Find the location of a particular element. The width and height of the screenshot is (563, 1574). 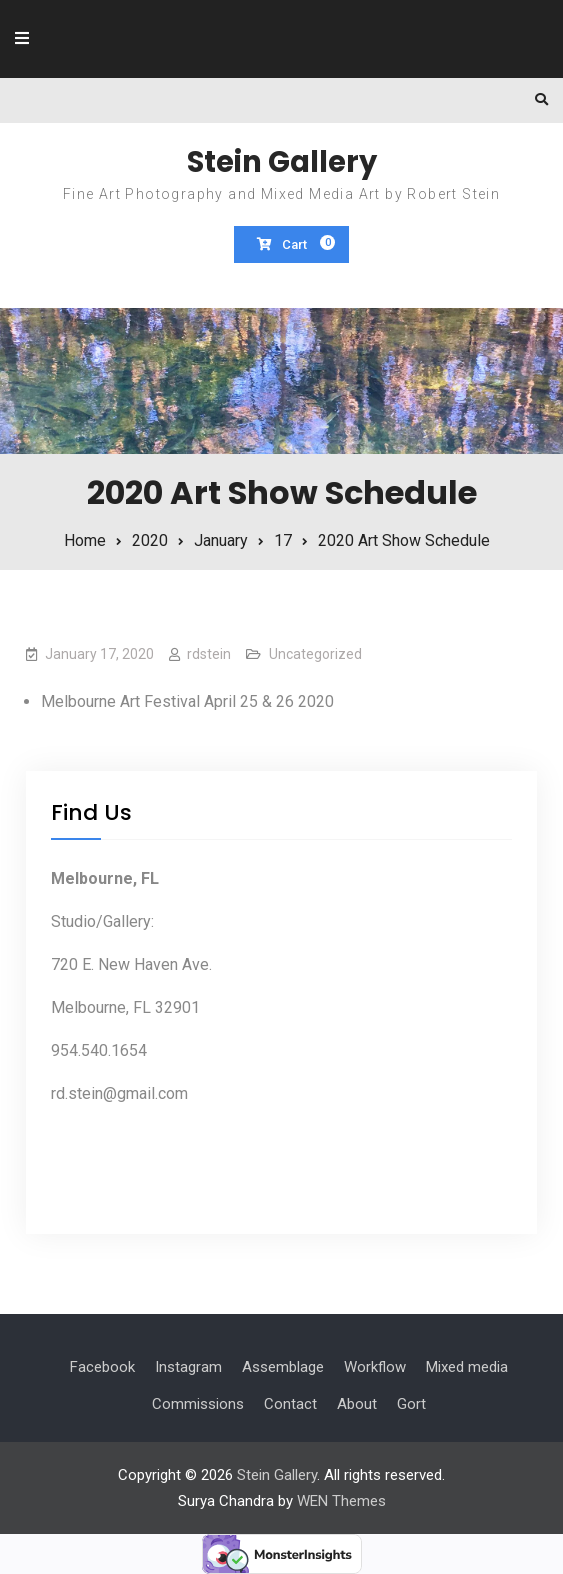

About is located at coordinates (357, 1404).